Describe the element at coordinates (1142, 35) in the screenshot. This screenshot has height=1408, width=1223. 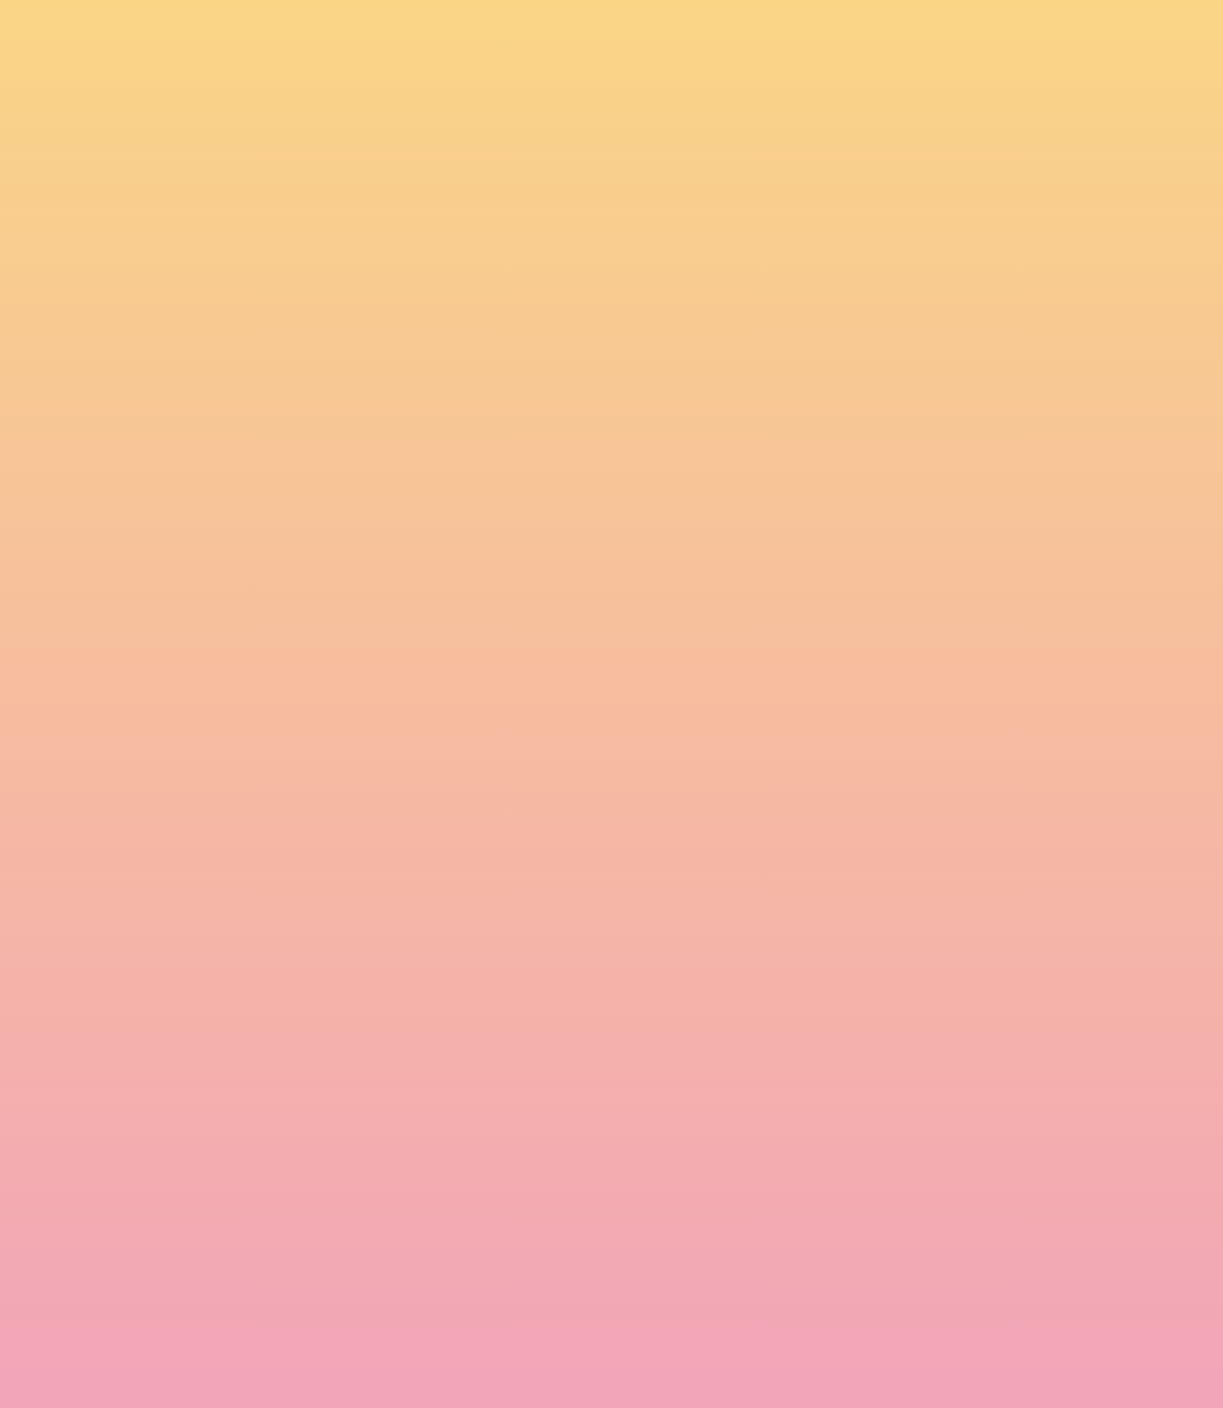
I see `[Menu]` at that location.